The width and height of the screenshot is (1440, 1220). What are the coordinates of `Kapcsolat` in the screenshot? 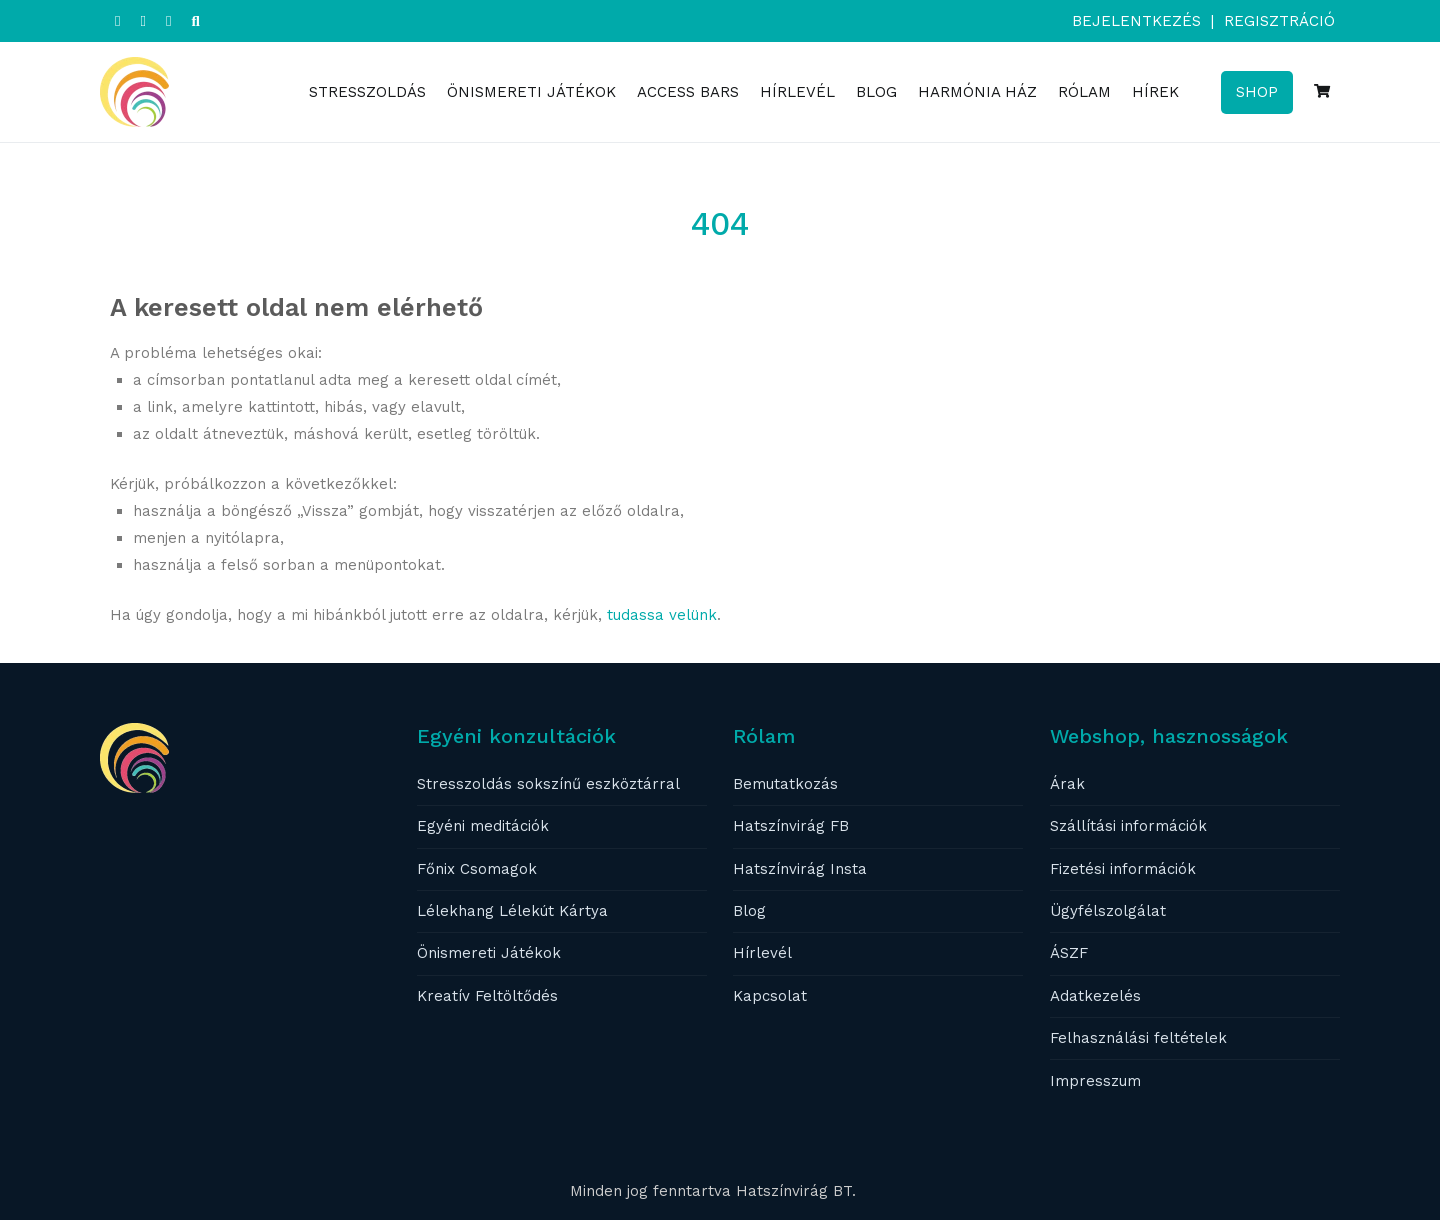 It's located at (770, 996).